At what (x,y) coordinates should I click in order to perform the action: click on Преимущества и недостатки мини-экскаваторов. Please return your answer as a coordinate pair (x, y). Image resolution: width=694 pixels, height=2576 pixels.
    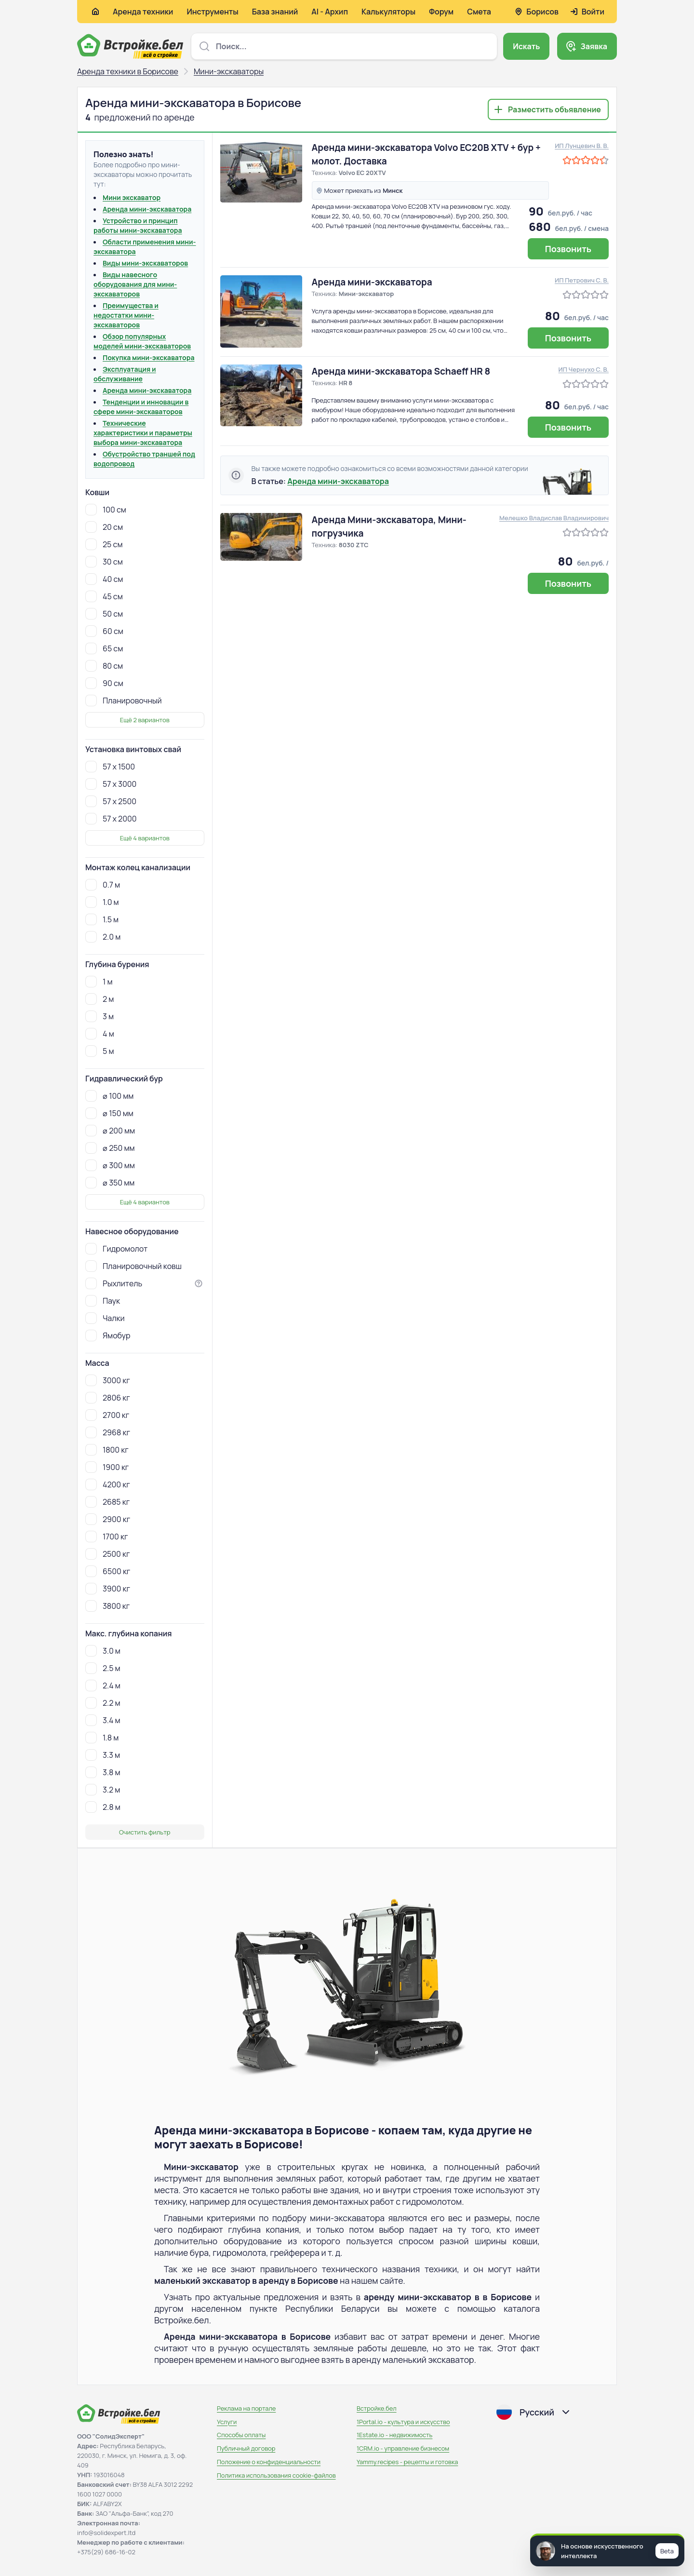
    Looking at the image, I should click on (126, 315).